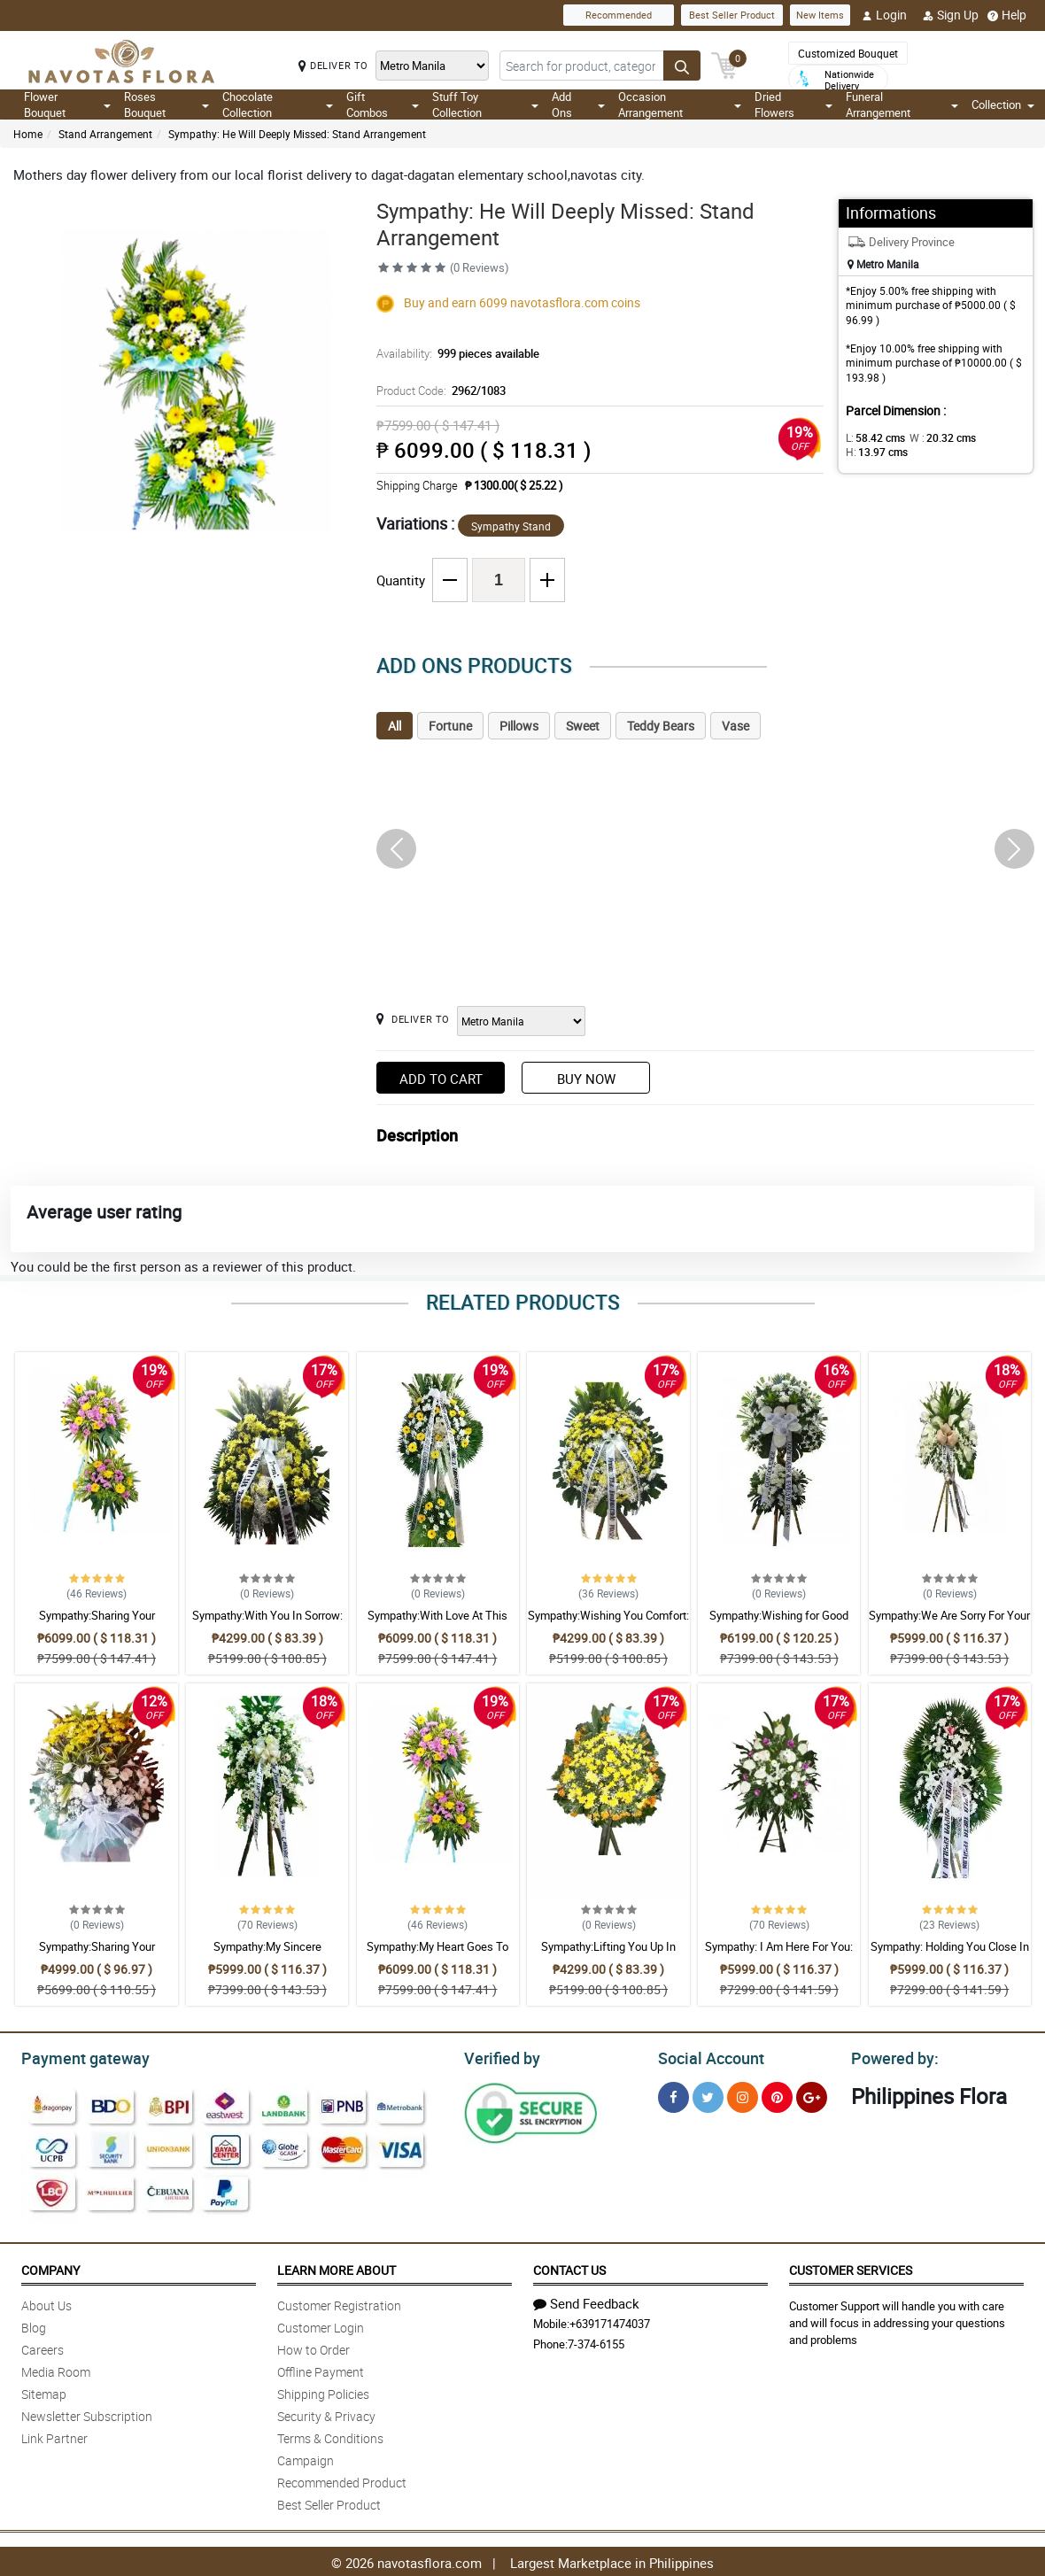  I want to click on Campaign, so click(305, 2457).